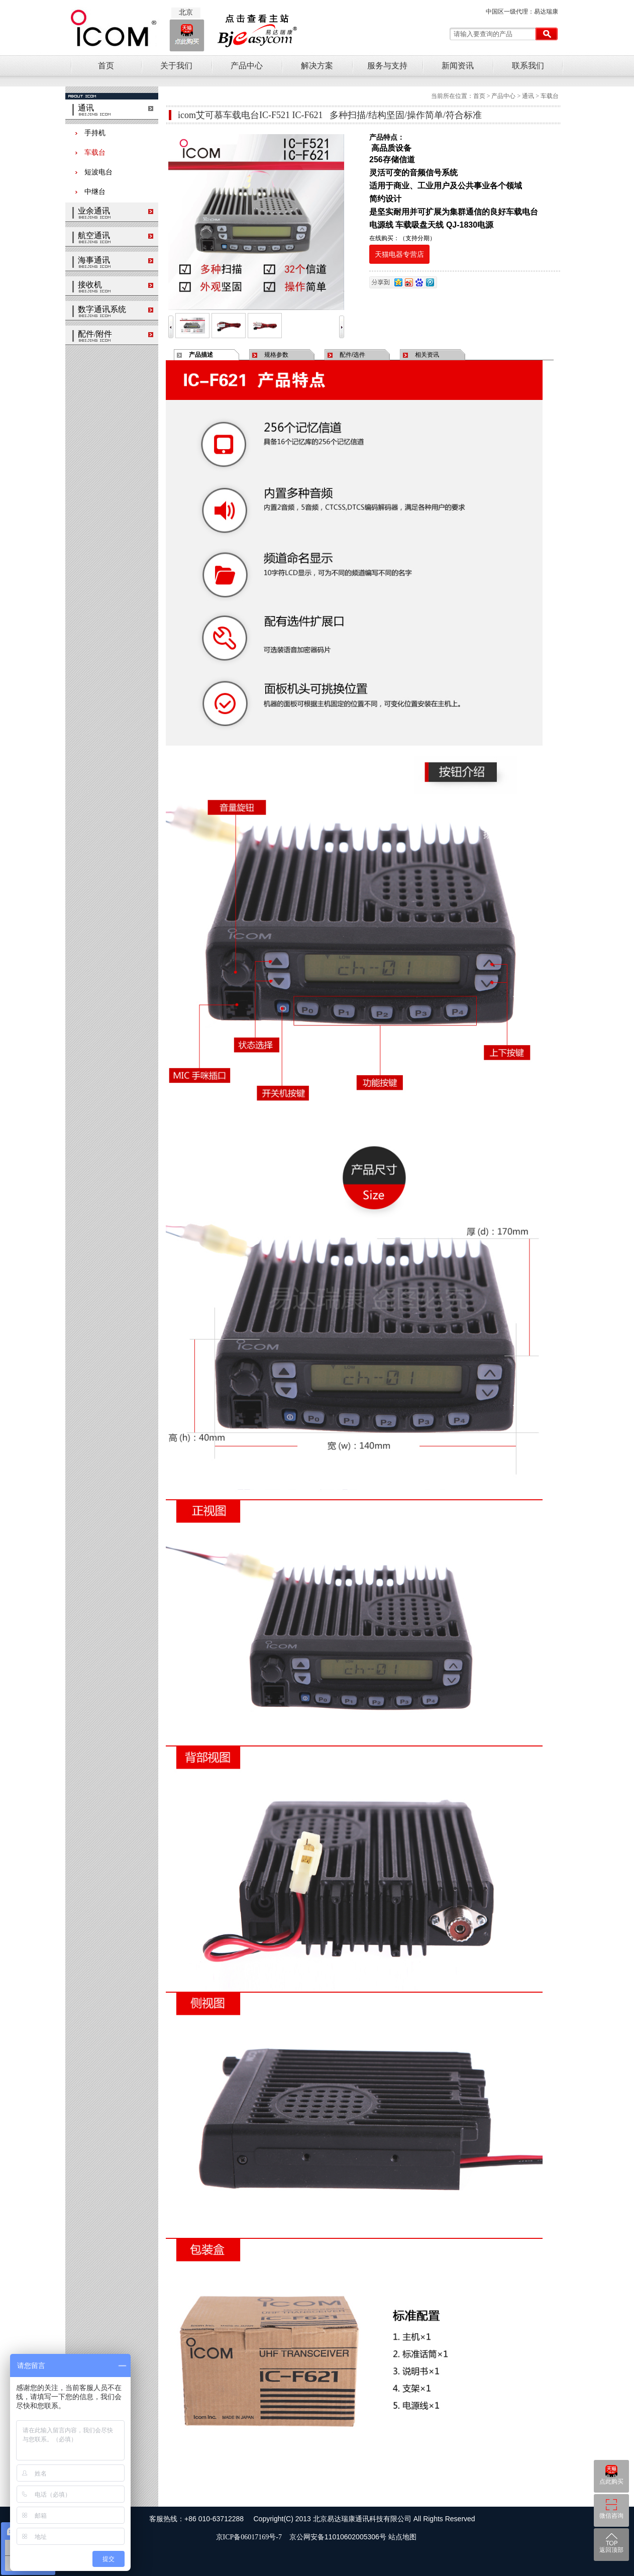 The image size is (634, 2576). I want to click on 首页, so click(106, 65).